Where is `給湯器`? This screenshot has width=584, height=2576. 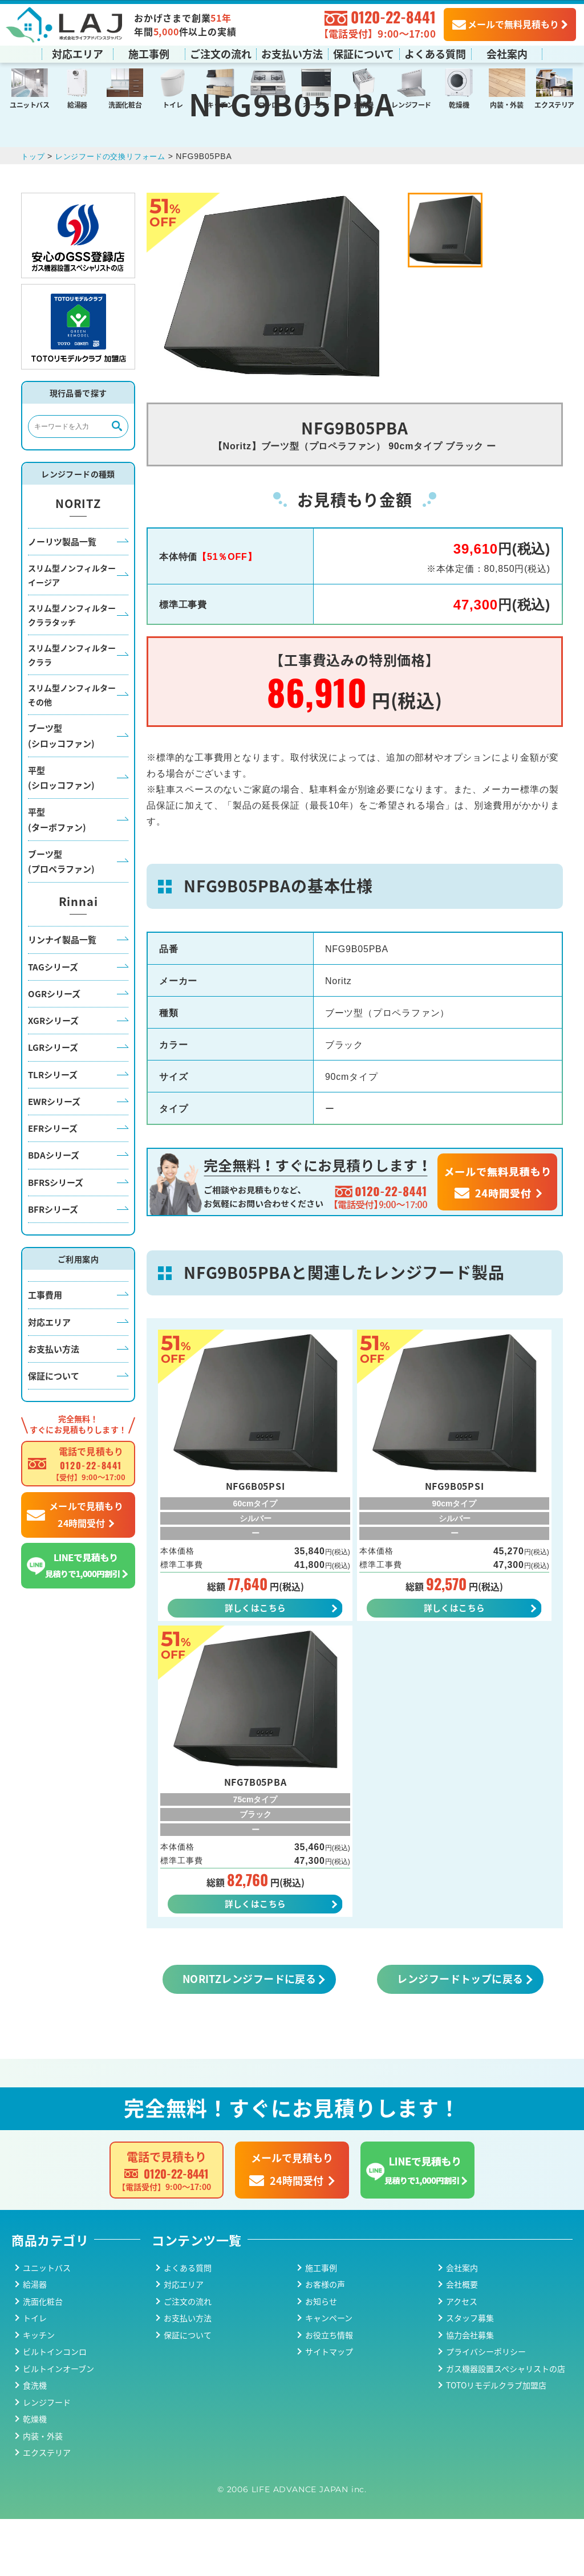 給湯器 is located at coordinates (77, 104).